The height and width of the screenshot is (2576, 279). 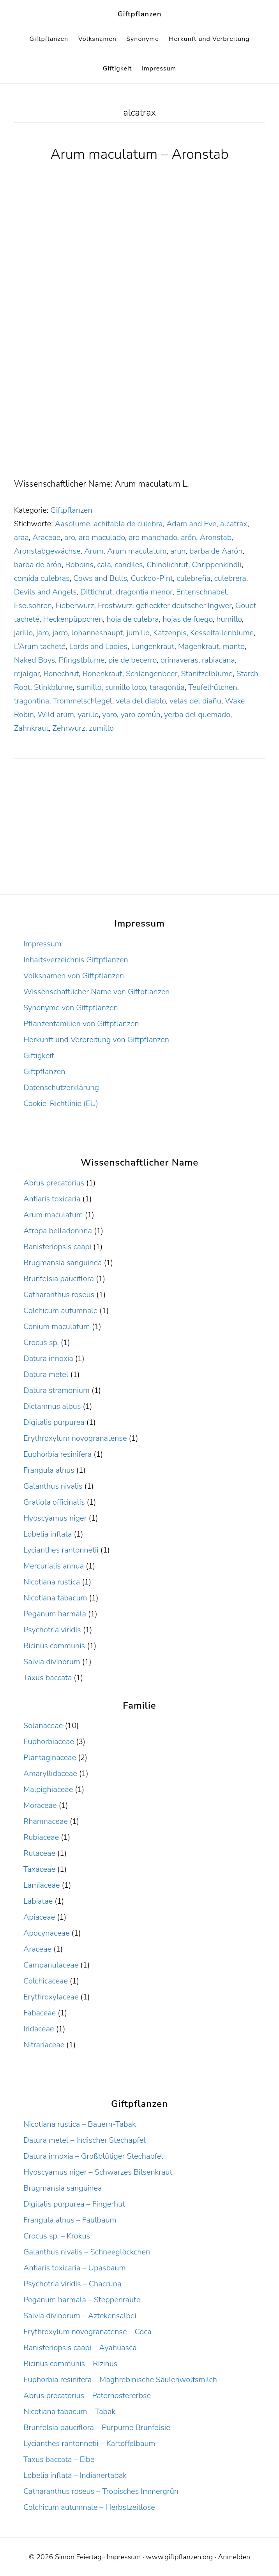 I want to click on Datura stramonium, so click(x=56, y=1390).